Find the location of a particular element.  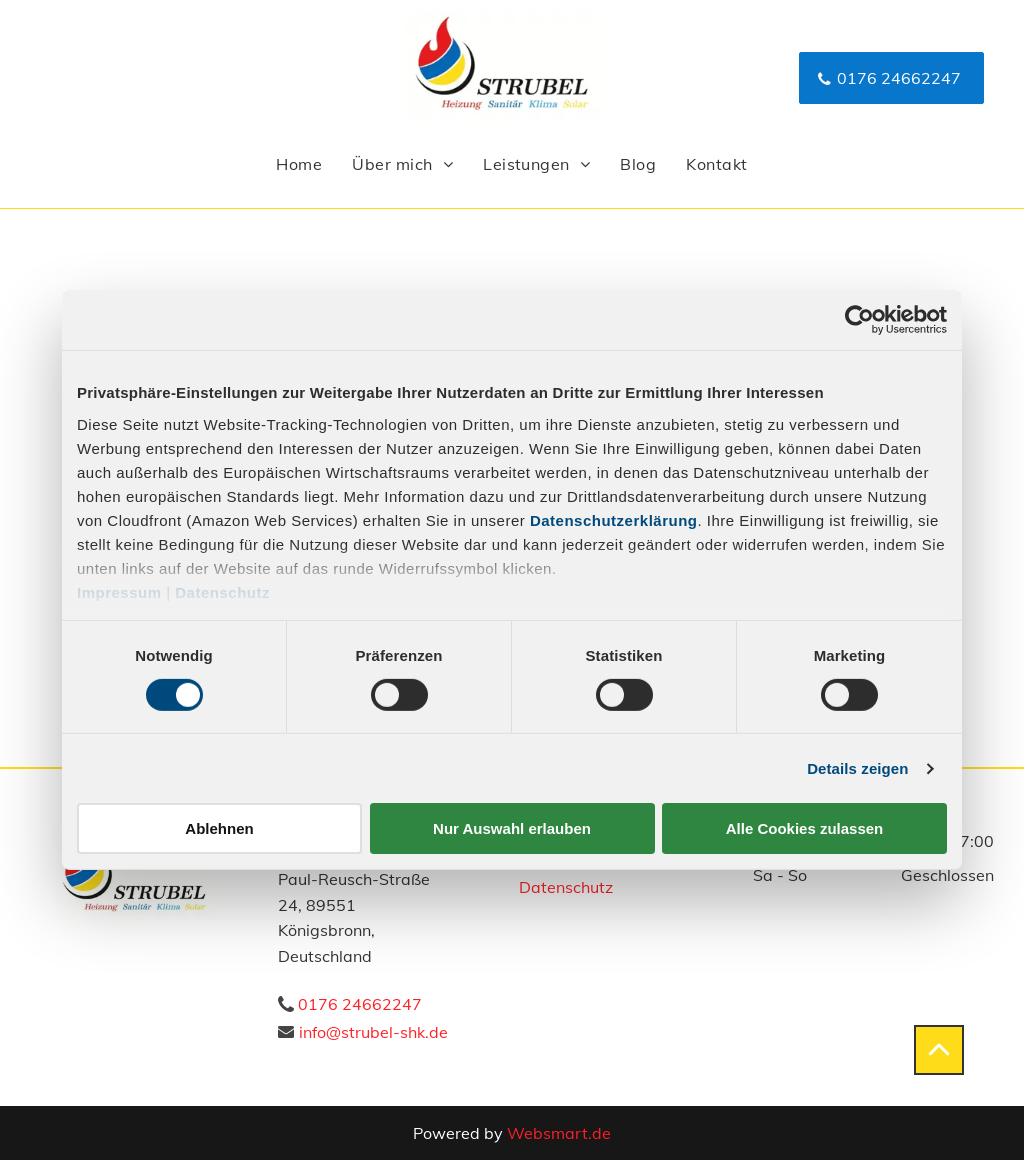

Details zeigen is located at coordinates (857, 768).